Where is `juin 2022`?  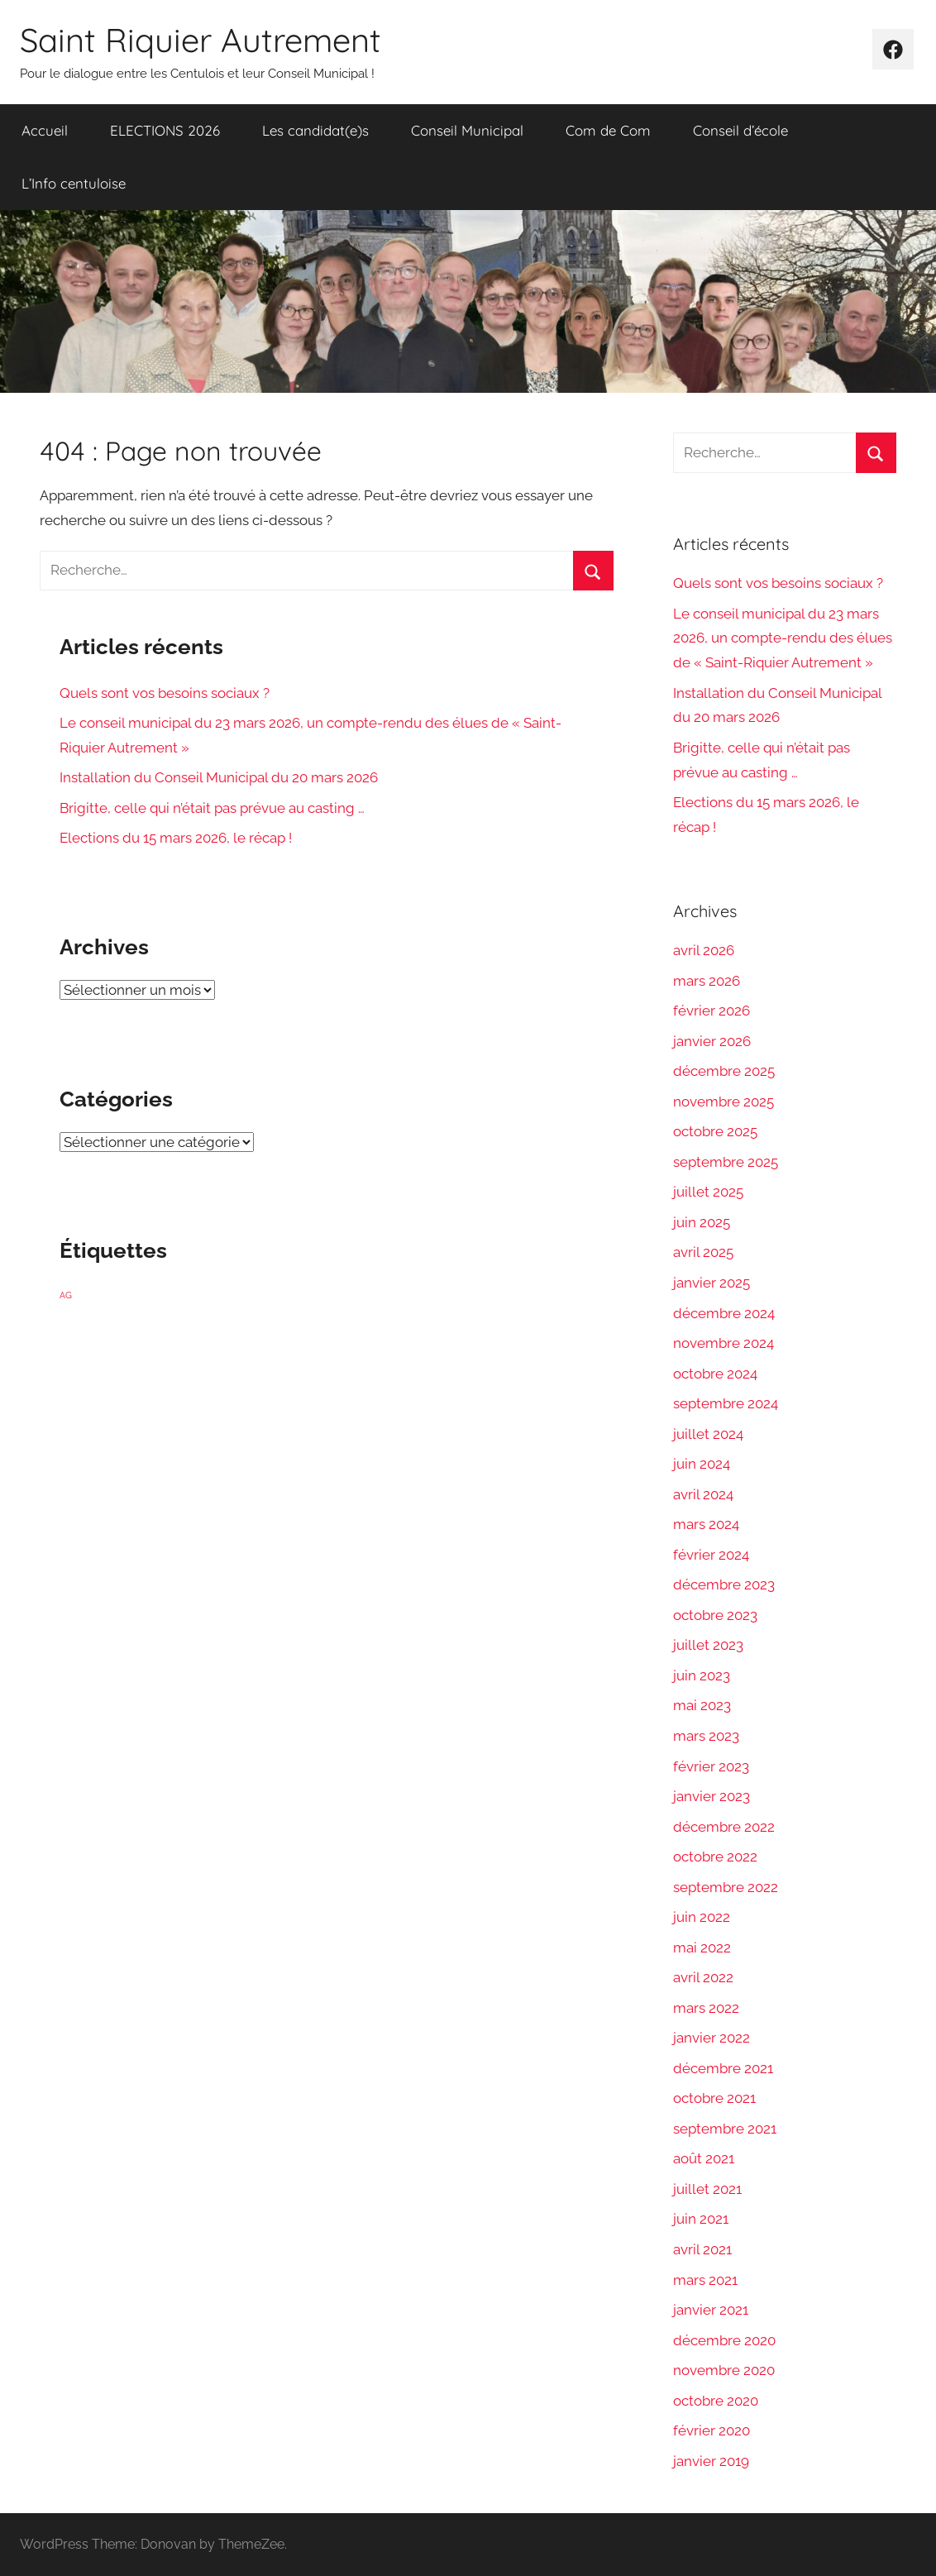 juin 2022 is located at coordinates (701, 1917).